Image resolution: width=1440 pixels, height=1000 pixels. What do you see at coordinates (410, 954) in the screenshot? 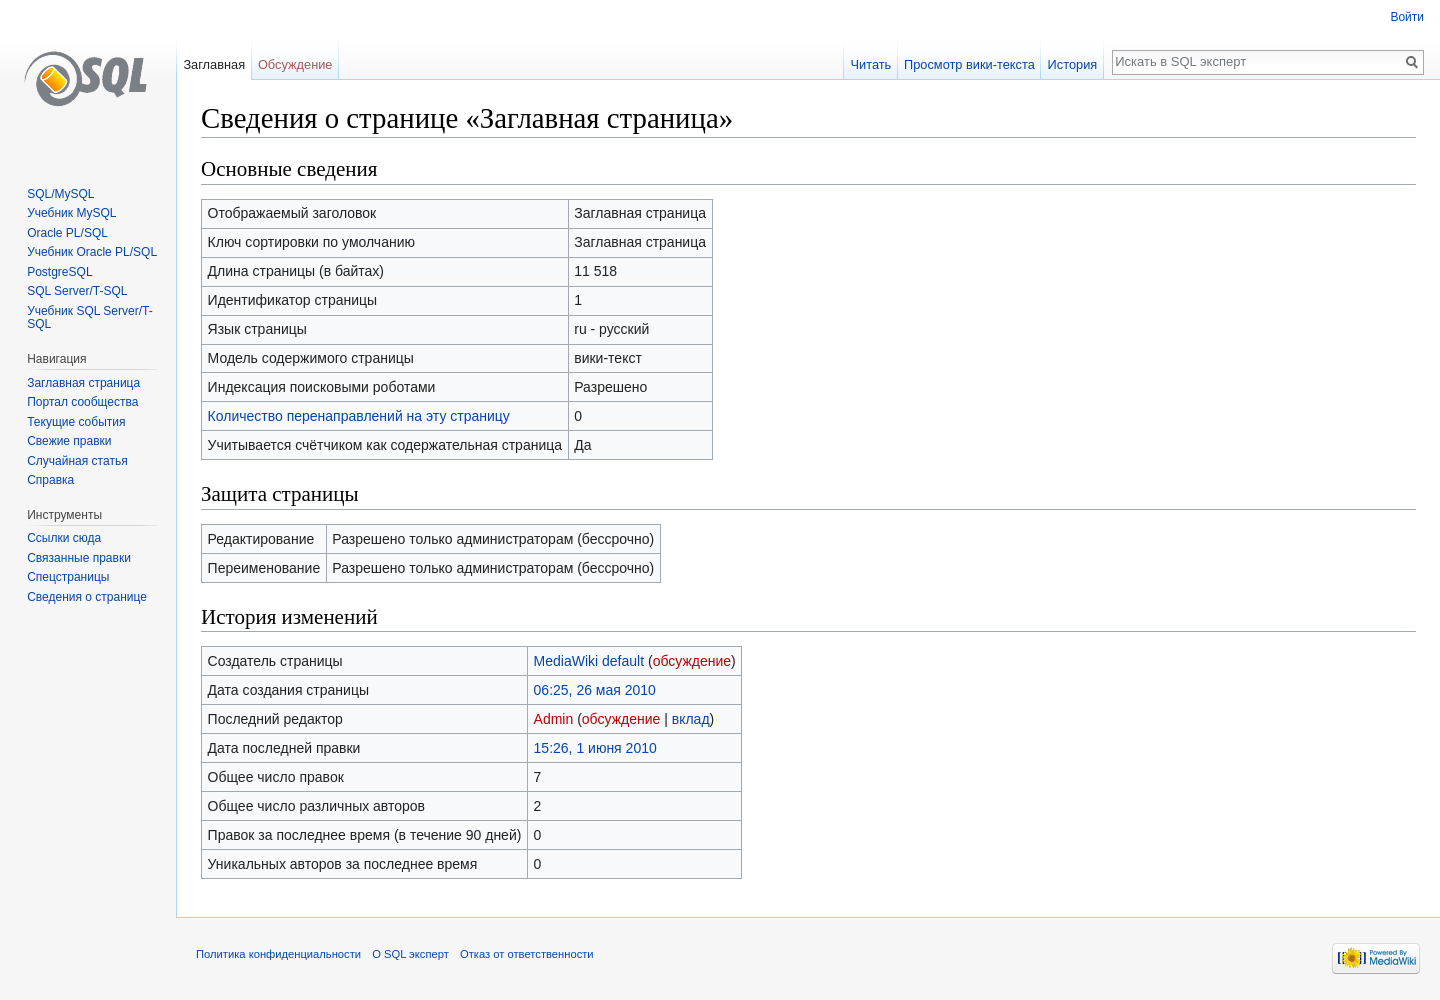
I see `О SQL эксперт` at bounding box center [410, 954].